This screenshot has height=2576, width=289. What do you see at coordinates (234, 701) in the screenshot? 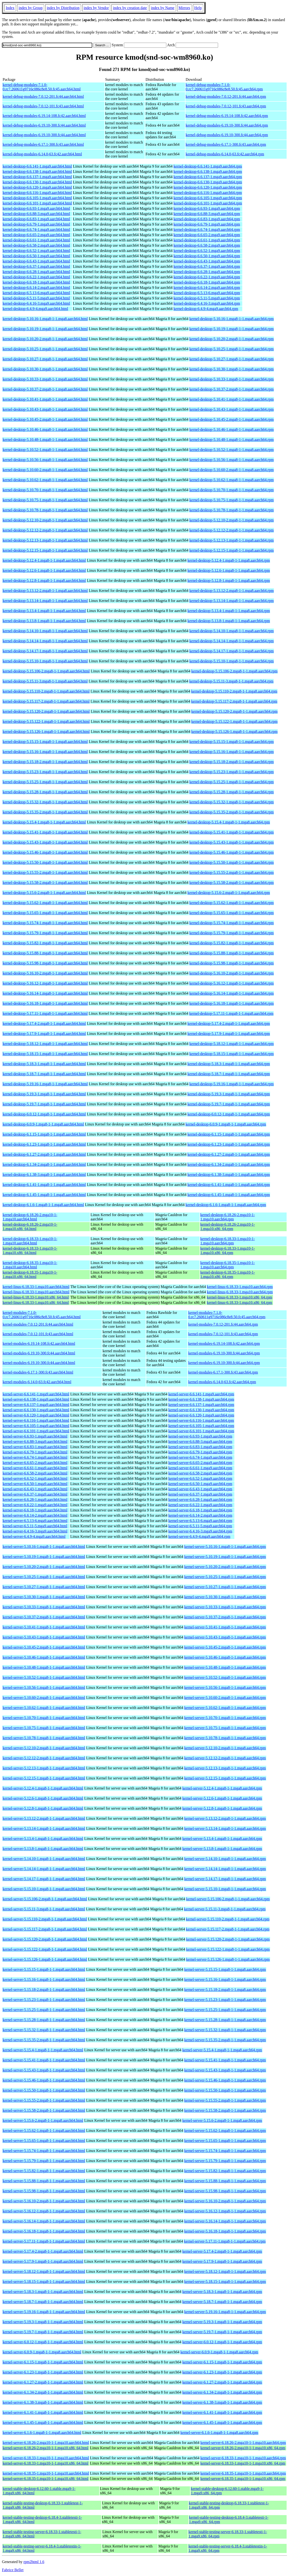
I see `kernel-desktop-5.15.117-2.mga8-1-1.mga8.aarch64.rpm` at bounding box center [234, 701].